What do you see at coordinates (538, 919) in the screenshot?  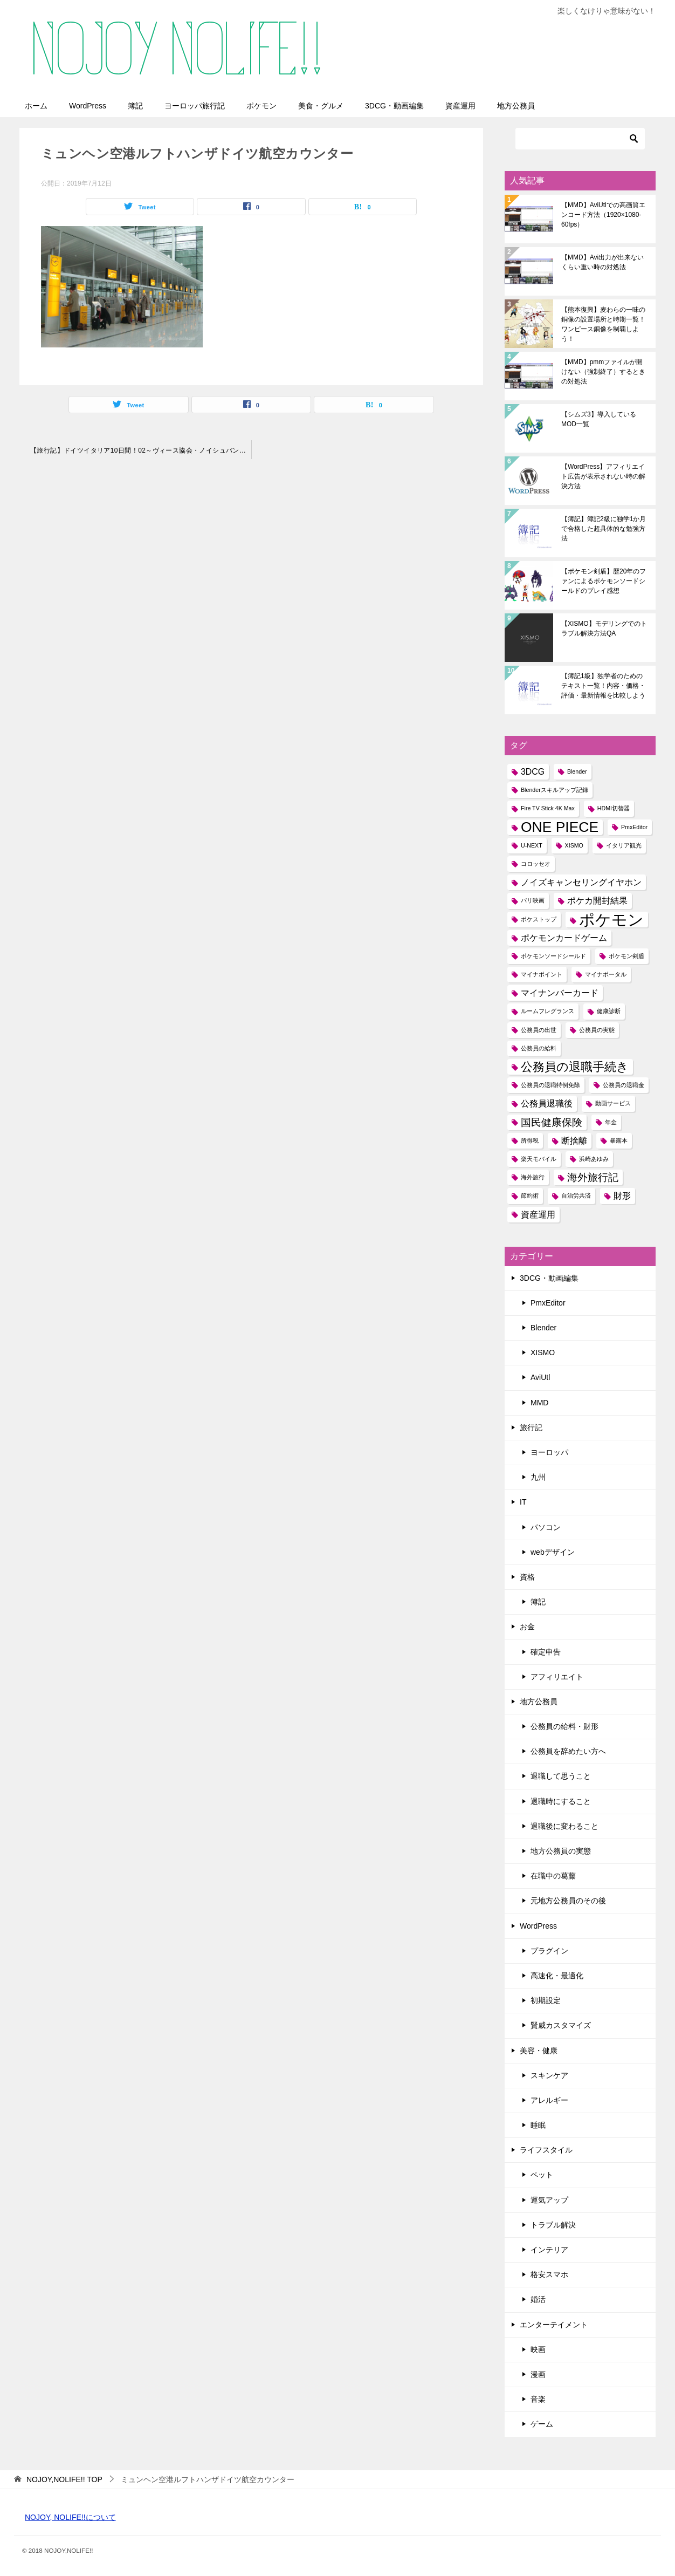 I see `ポケストップ [ポケストップ (1個の項目)]` at bounding box center [538, 919].